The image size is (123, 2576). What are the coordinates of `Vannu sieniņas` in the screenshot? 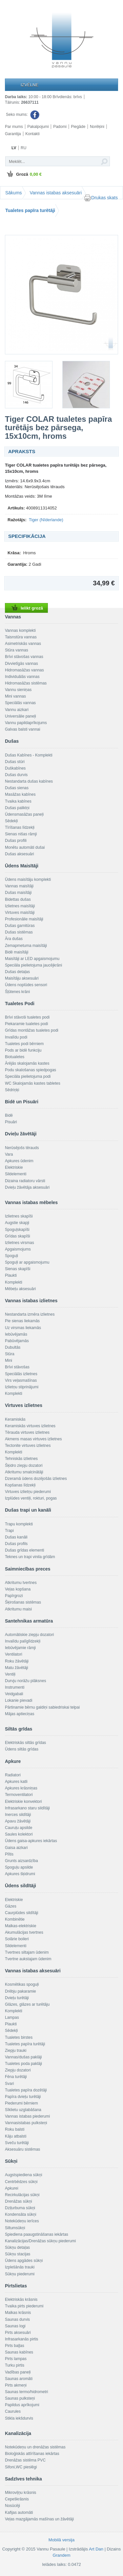 It's located at (18, 689).